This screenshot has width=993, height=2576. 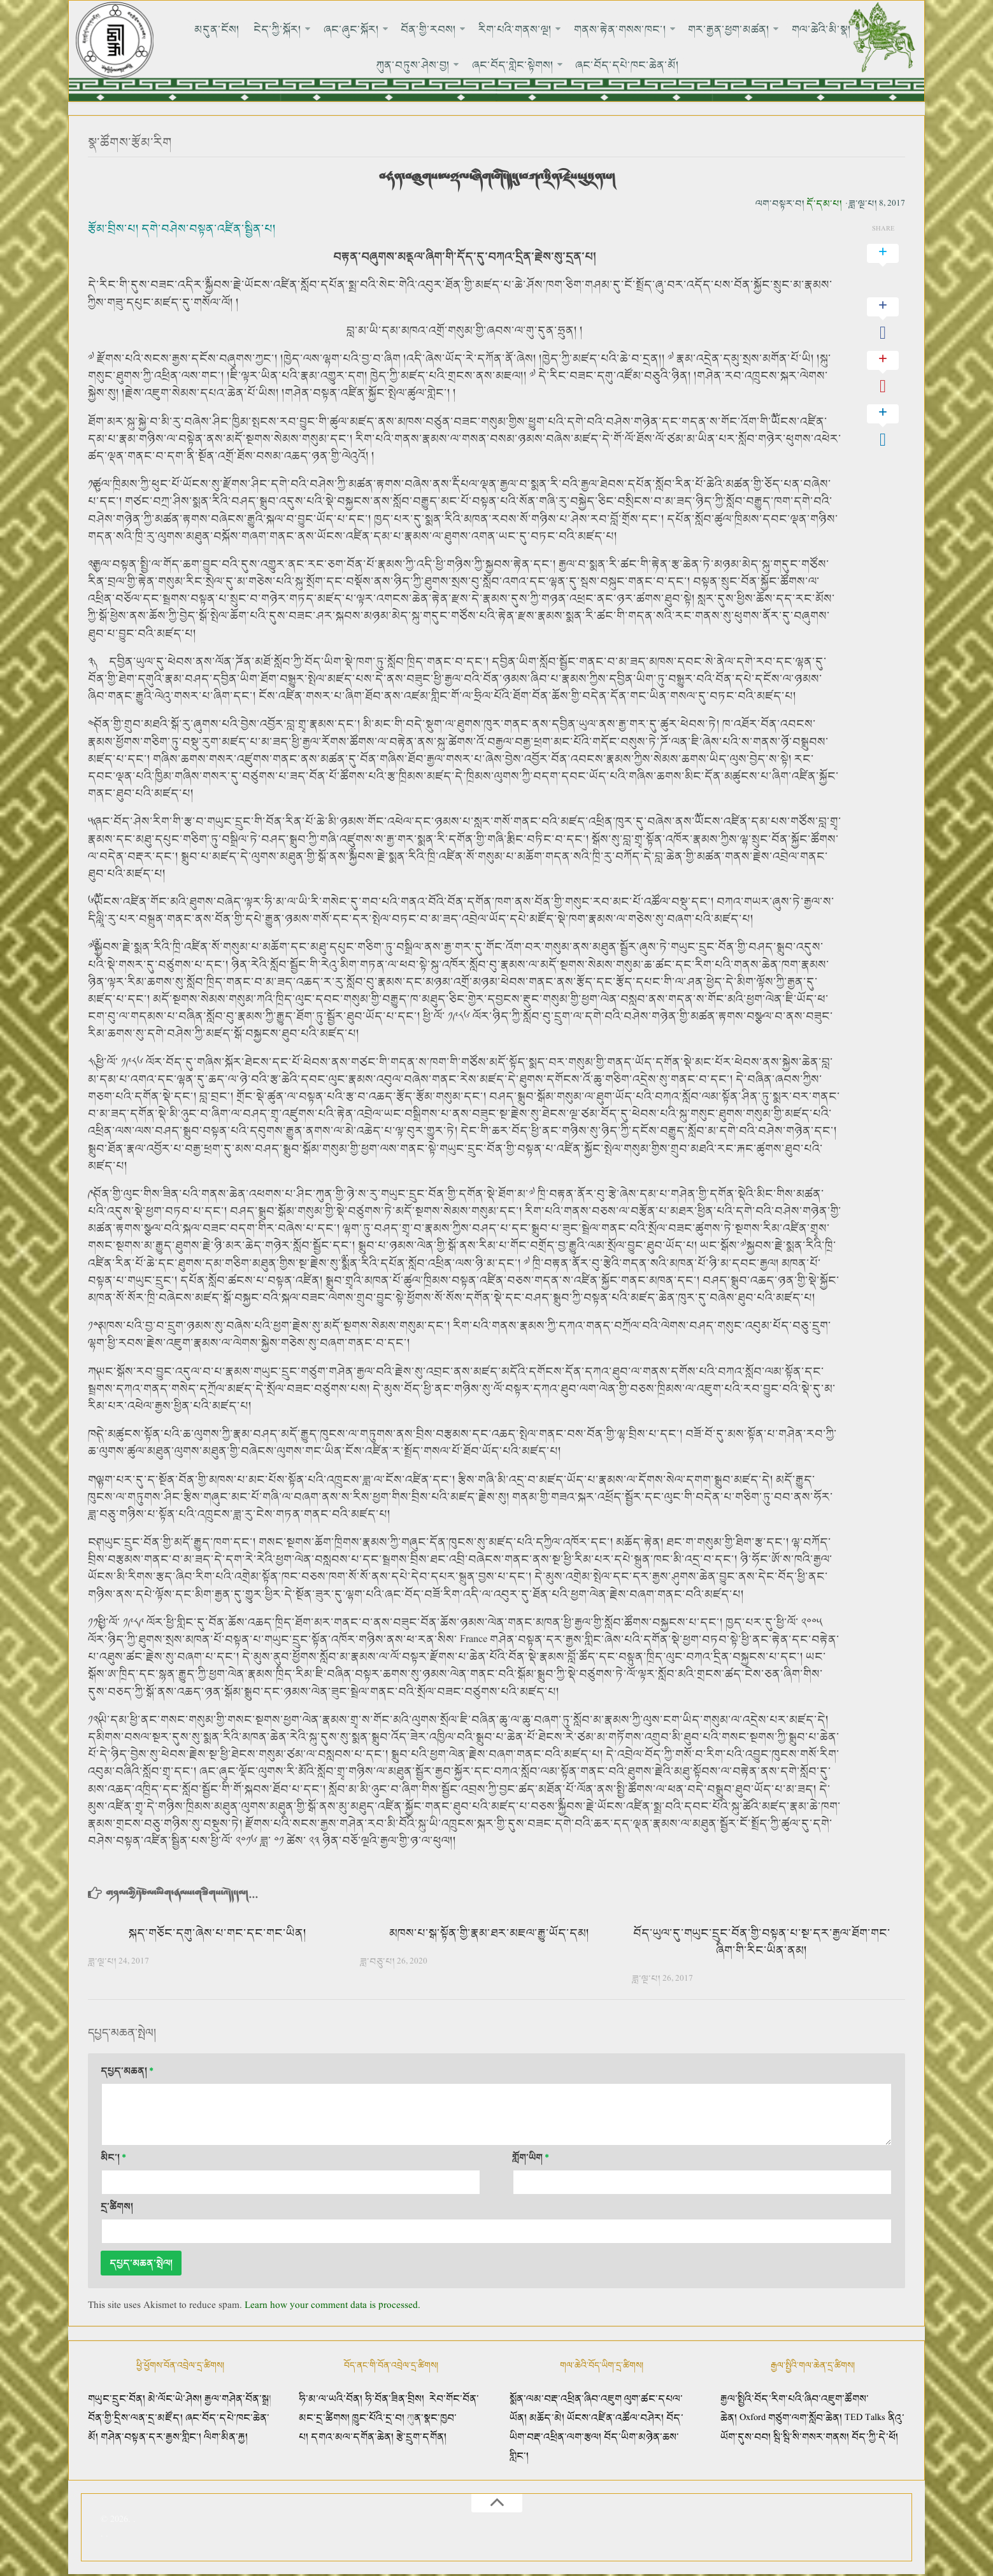 I want to click on སྦི་སྦི་སི་གསར་གནས།, so click(x=811, y=2437).